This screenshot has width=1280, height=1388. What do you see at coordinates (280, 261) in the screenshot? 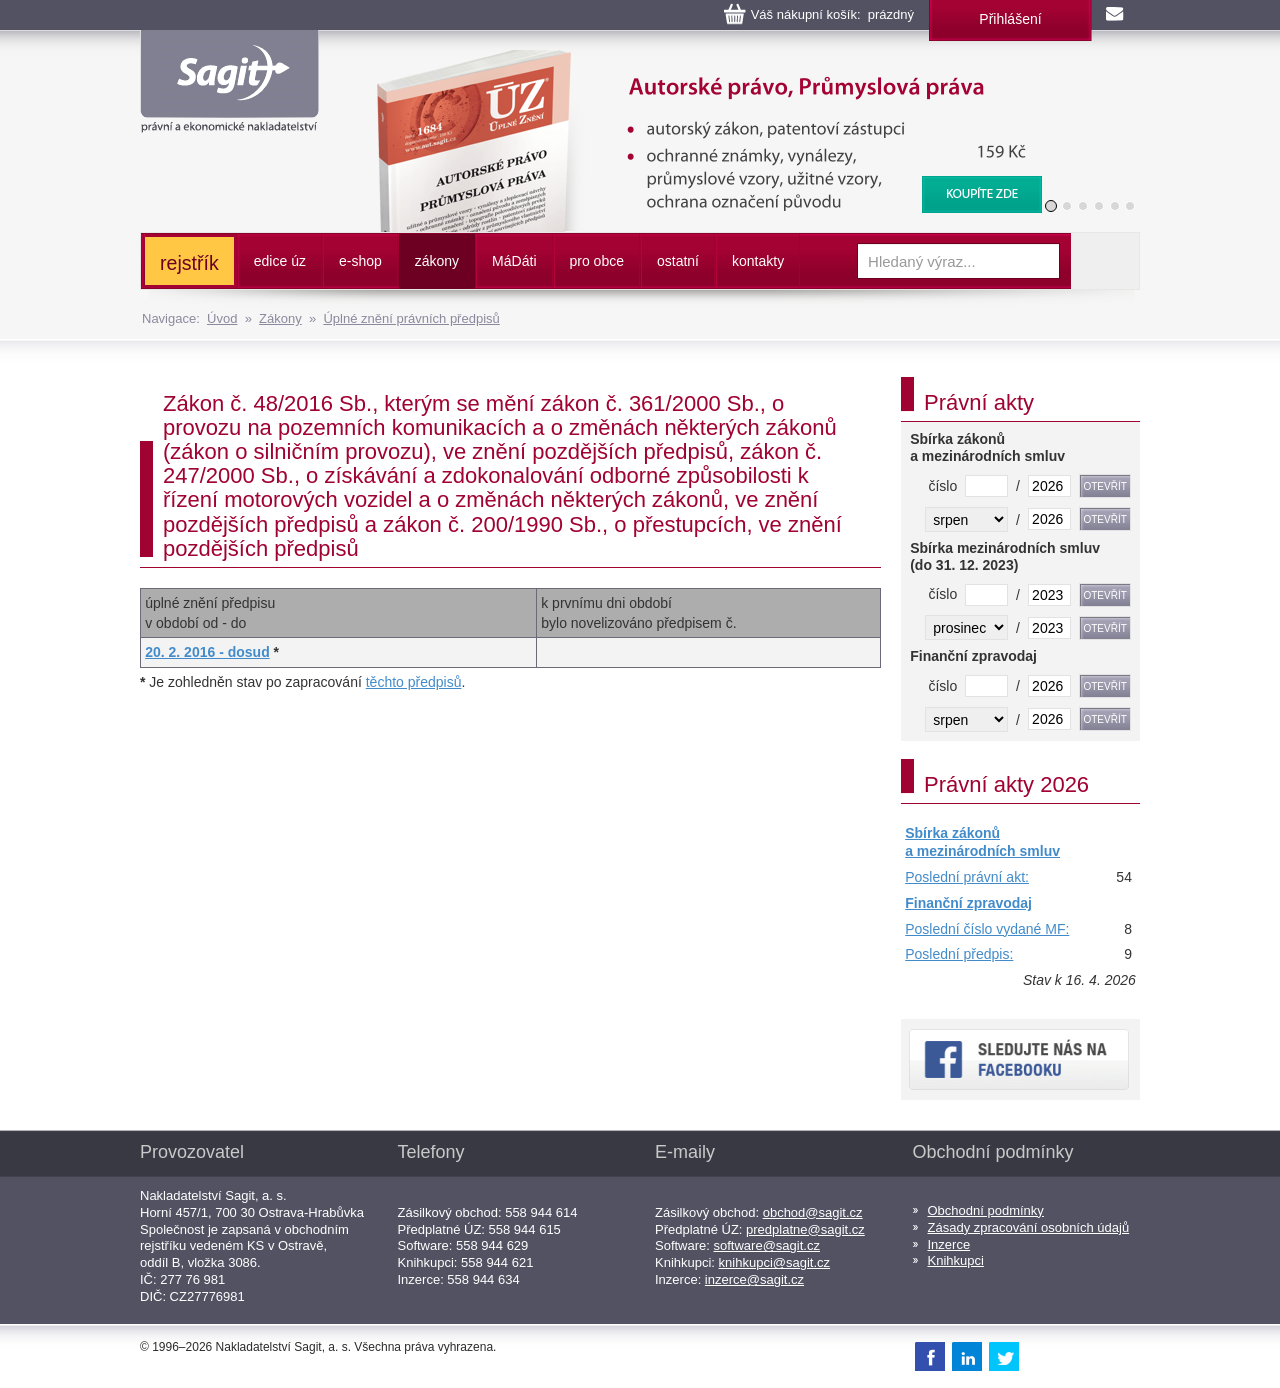
I see `edice úz` at bounding box center [280, 261].